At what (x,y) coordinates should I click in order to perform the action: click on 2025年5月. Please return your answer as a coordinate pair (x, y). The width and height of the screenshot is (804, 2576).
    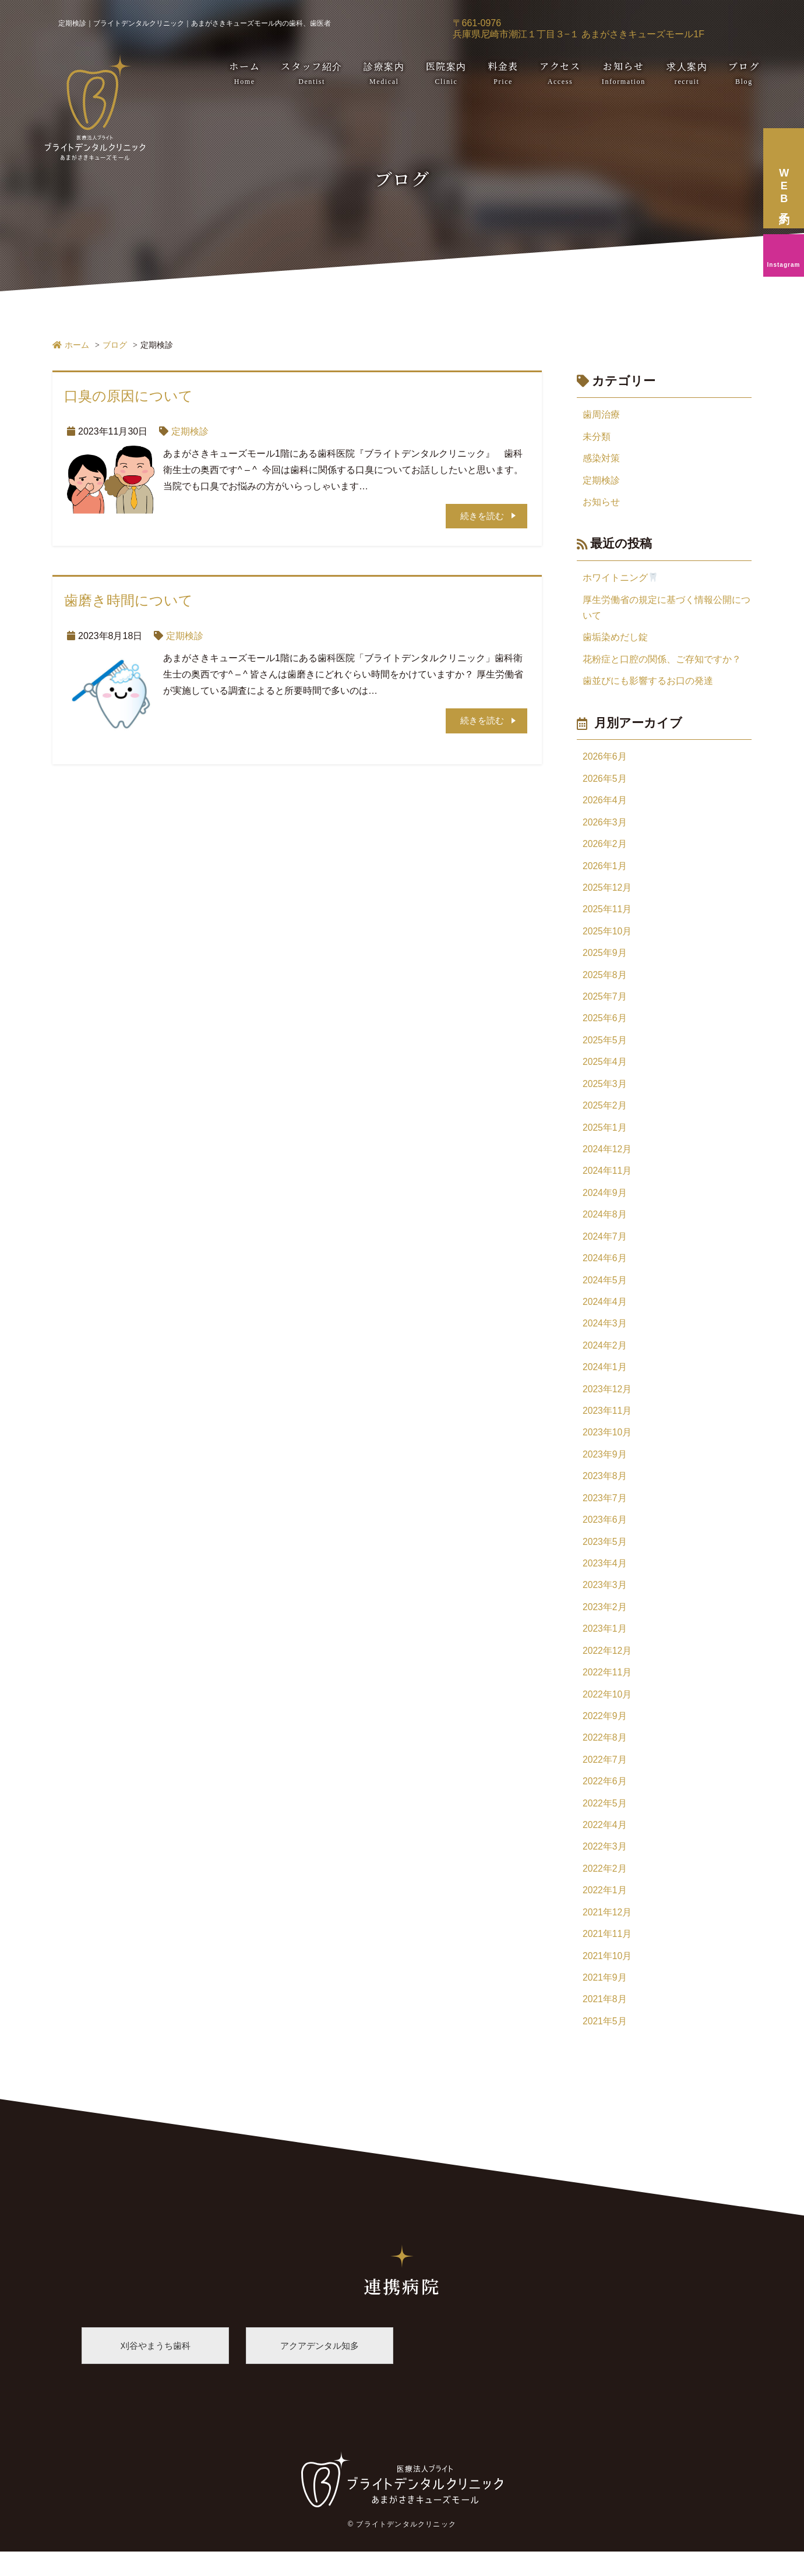
    Looking at the image, I should click on (605, 1048).